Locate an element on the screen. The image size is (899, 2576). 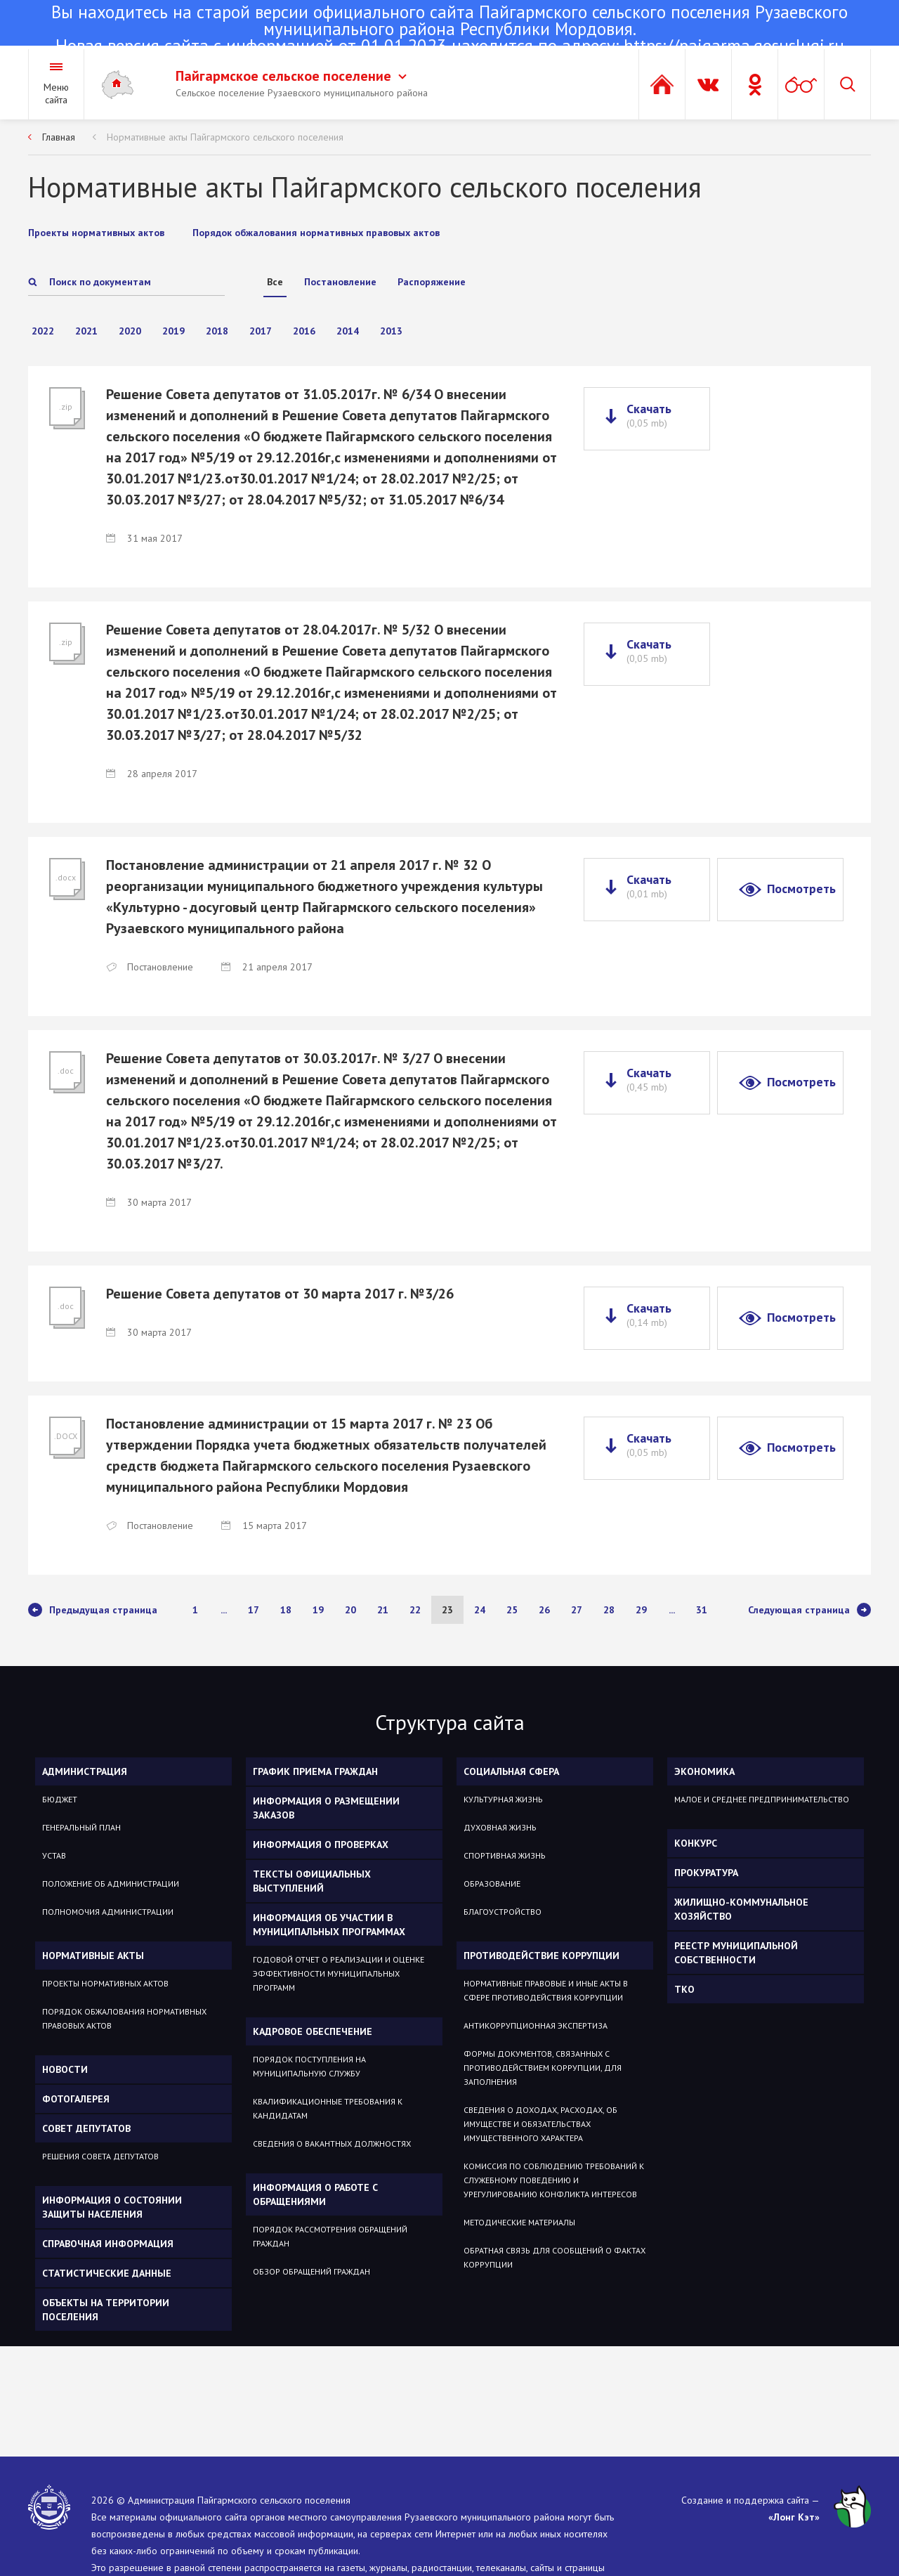
Информация об участии в муниципальных программах is located at coordinates (329, 1924).